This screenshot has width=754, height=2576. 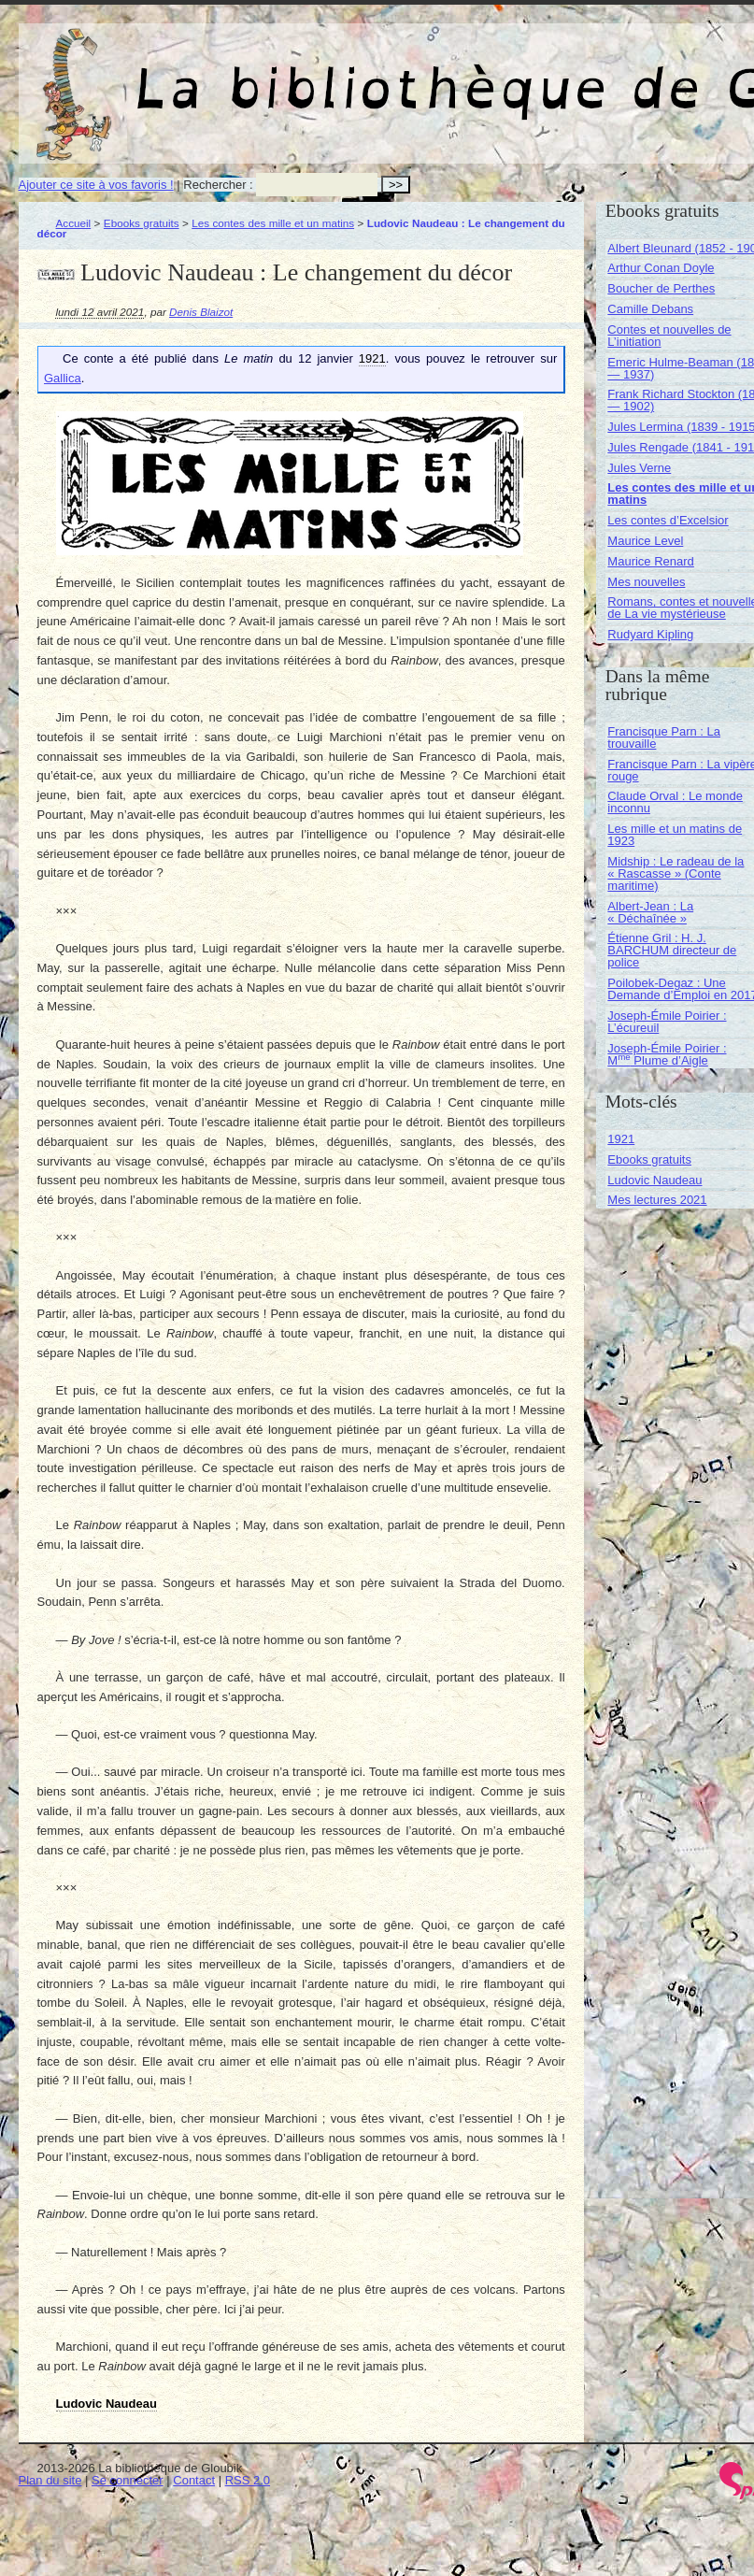 I want to click on Les contes des mille et un matins, so click(x=273, y=223).